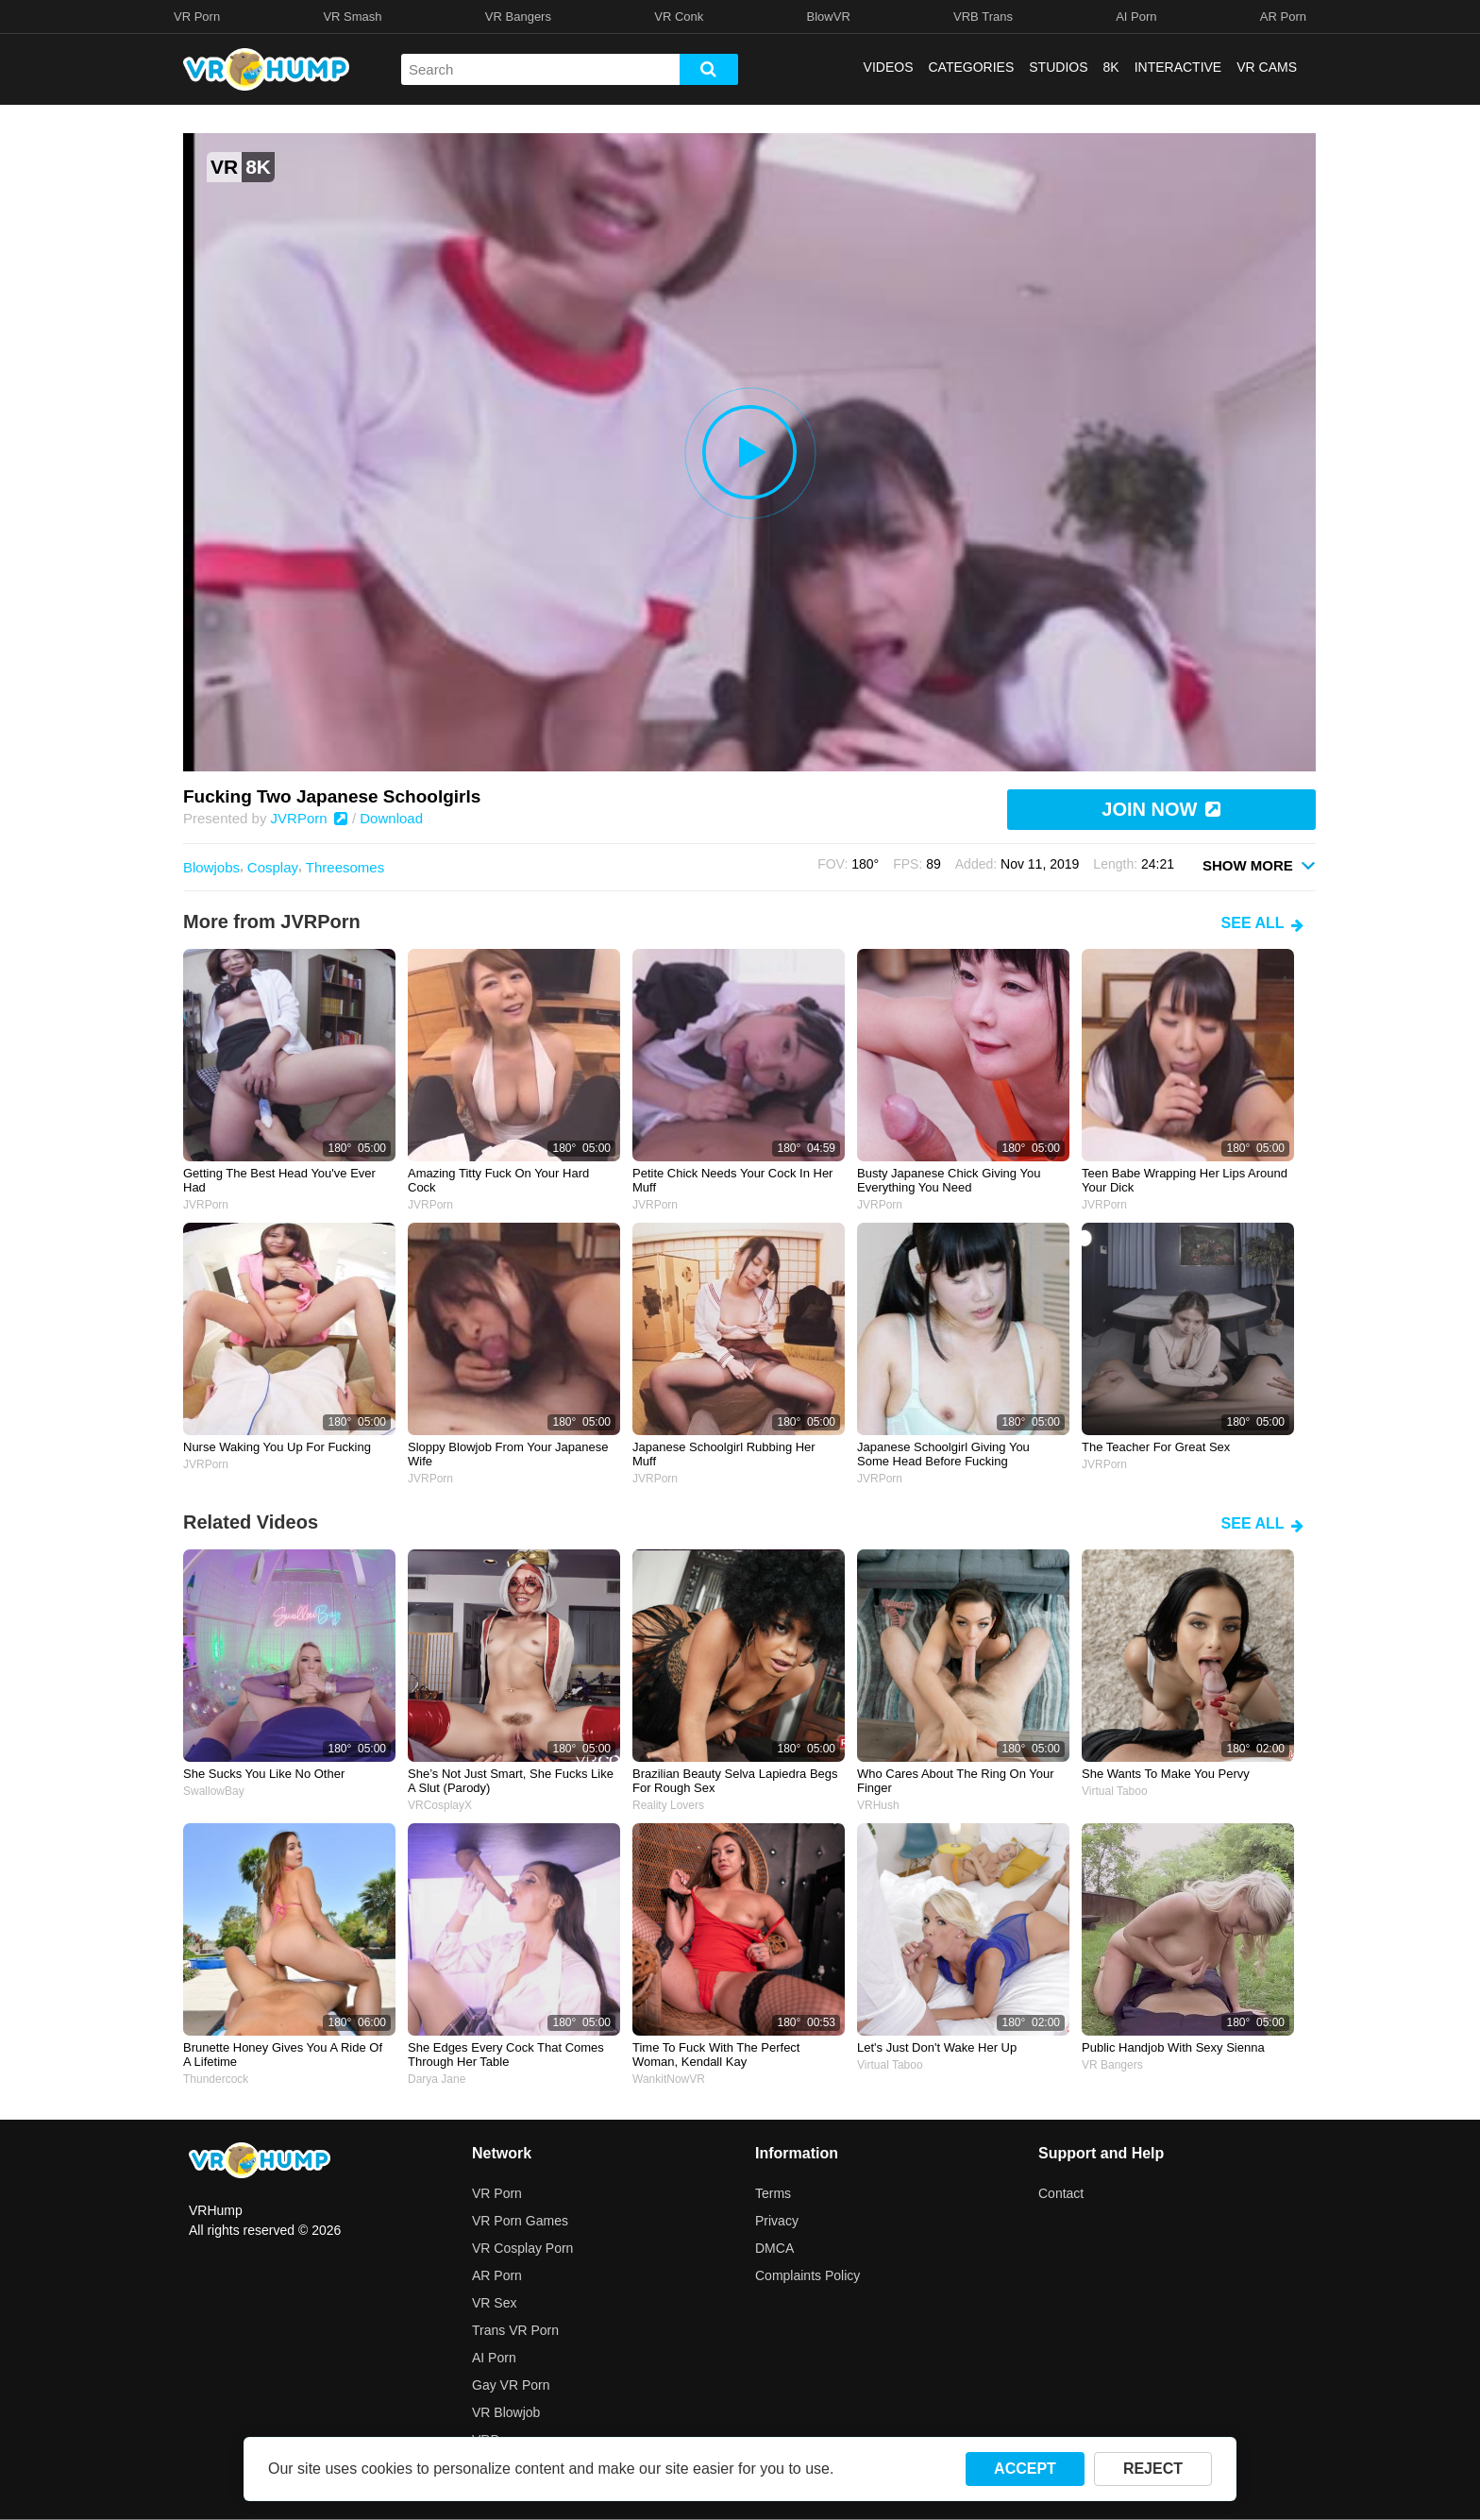 Image resolution: width=1480 pixels, height=2520 pixels. What do you see at coordinates (494, 2302) in the screenshot?
I see `VR Sex` at bounding box center [494, 2302].